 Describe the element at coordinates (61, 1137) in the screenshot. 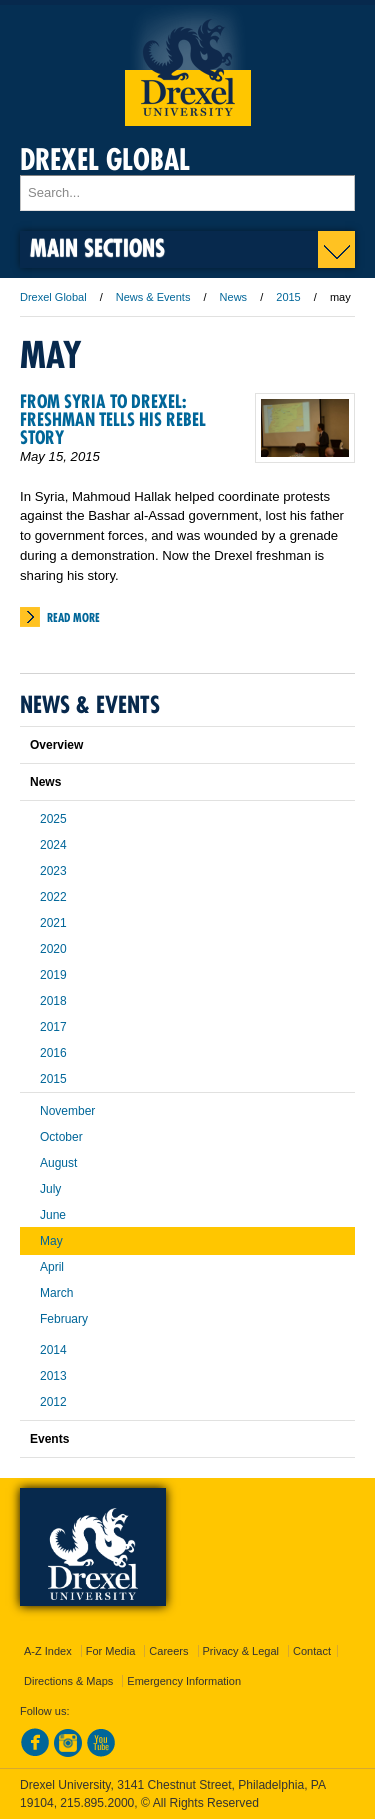

I see `October` at that location.